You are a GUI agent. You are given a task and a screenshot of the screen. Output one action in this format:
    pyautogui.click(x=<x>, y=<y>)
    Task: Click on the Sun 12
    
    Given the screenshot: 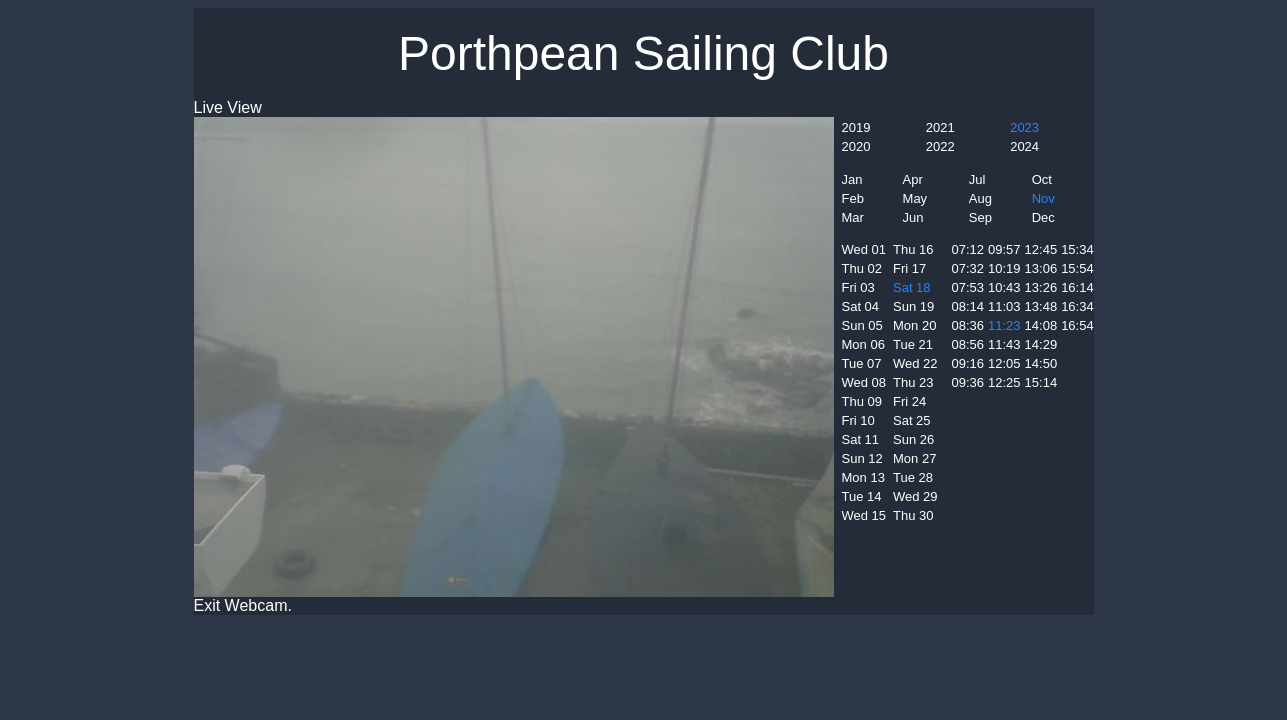 What is the action you would take?
    pyautogui.click(x=862, y=458)
    